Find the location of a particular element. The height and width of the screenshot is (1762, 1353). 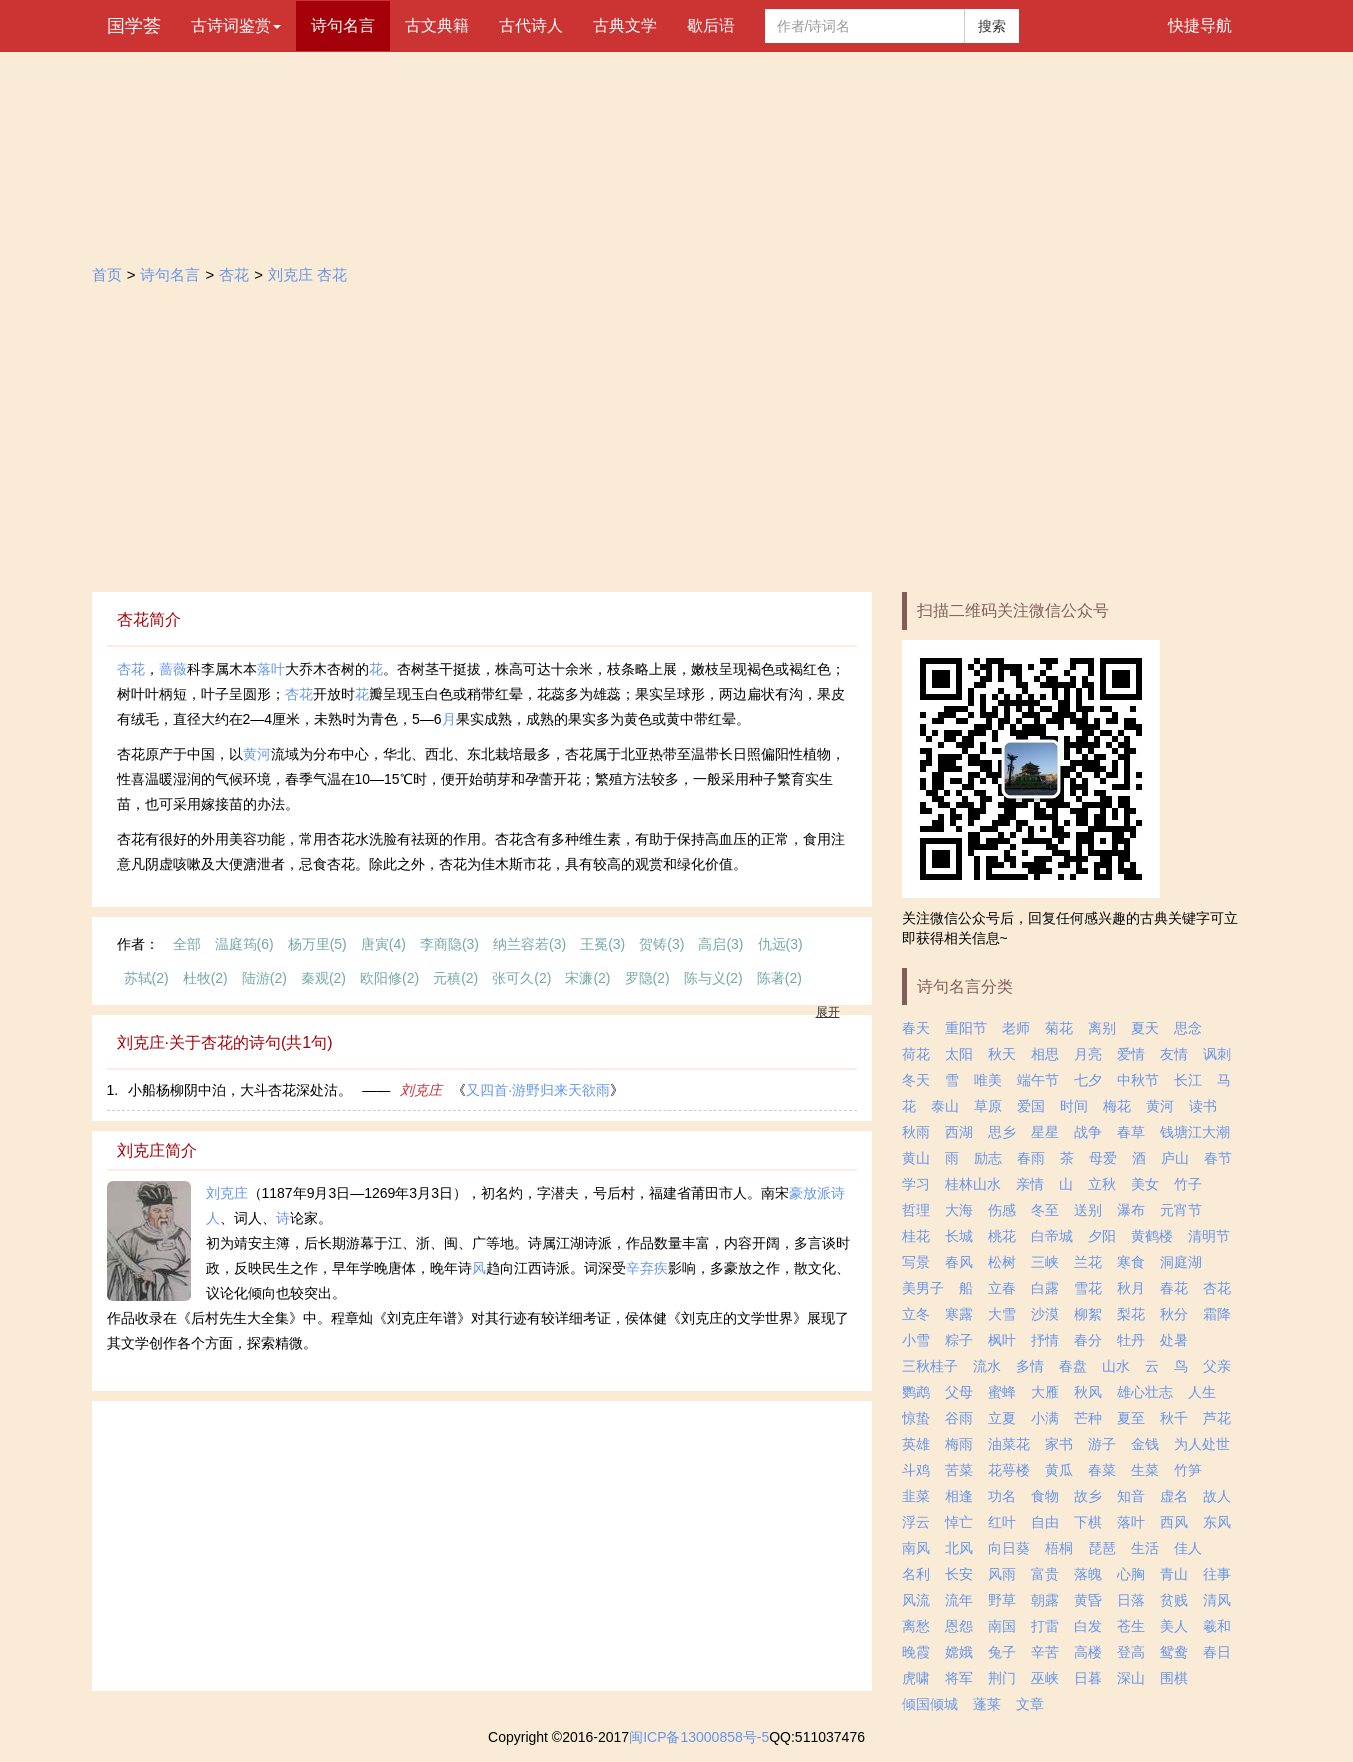

立夏 is located at coordinates (1002, 1418).